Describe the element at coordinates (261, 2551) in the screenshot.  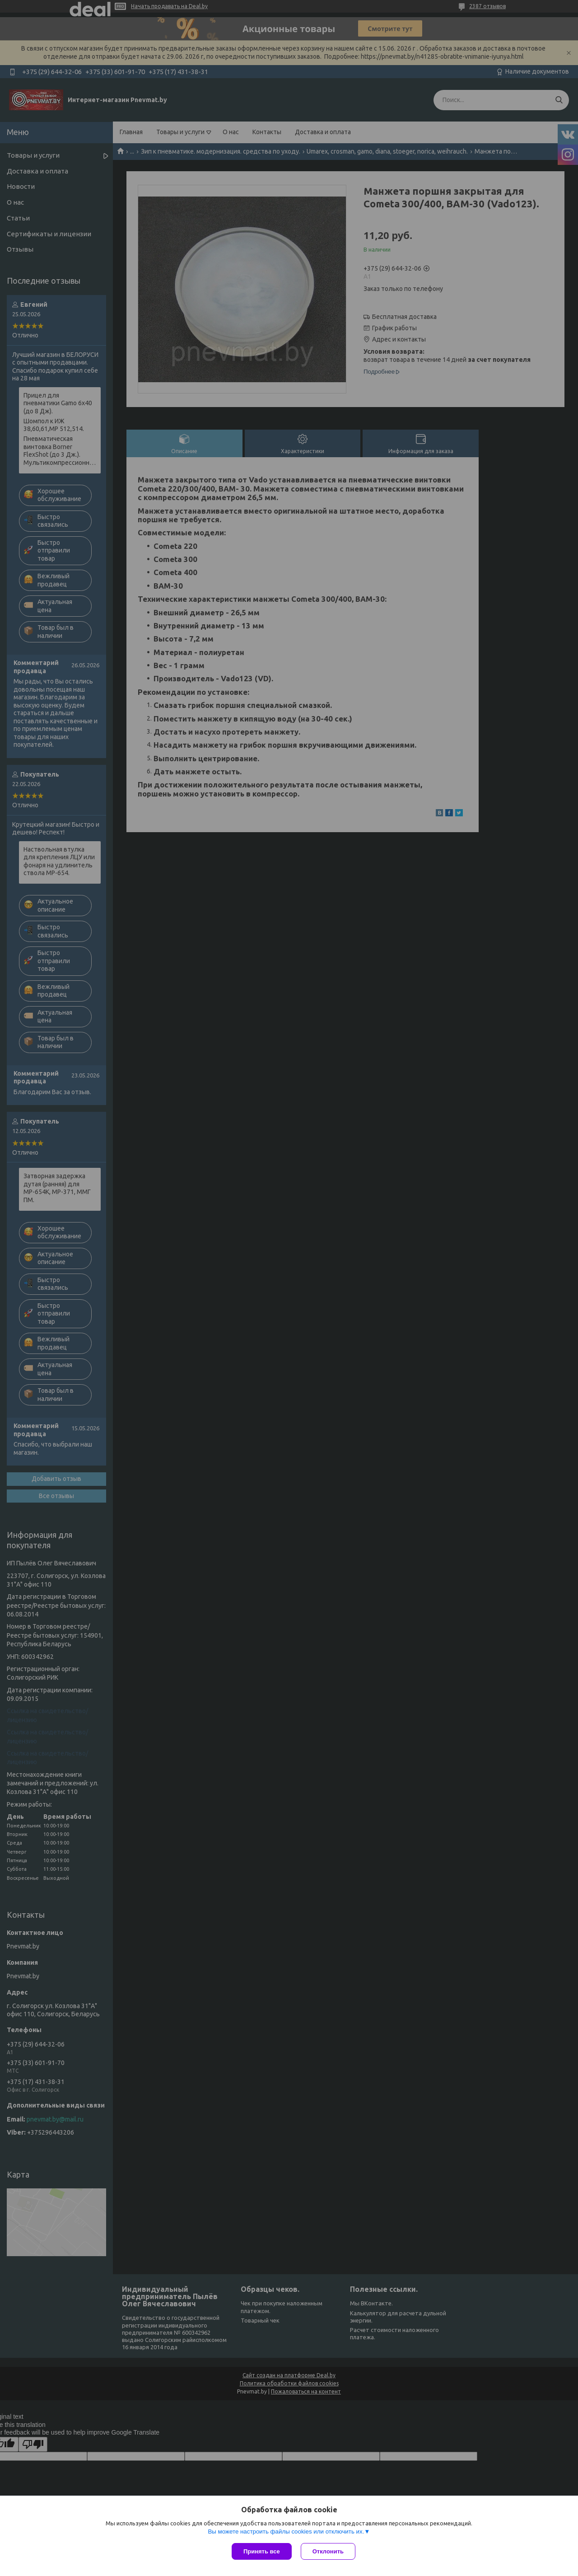
I see `Принять все` at that location.